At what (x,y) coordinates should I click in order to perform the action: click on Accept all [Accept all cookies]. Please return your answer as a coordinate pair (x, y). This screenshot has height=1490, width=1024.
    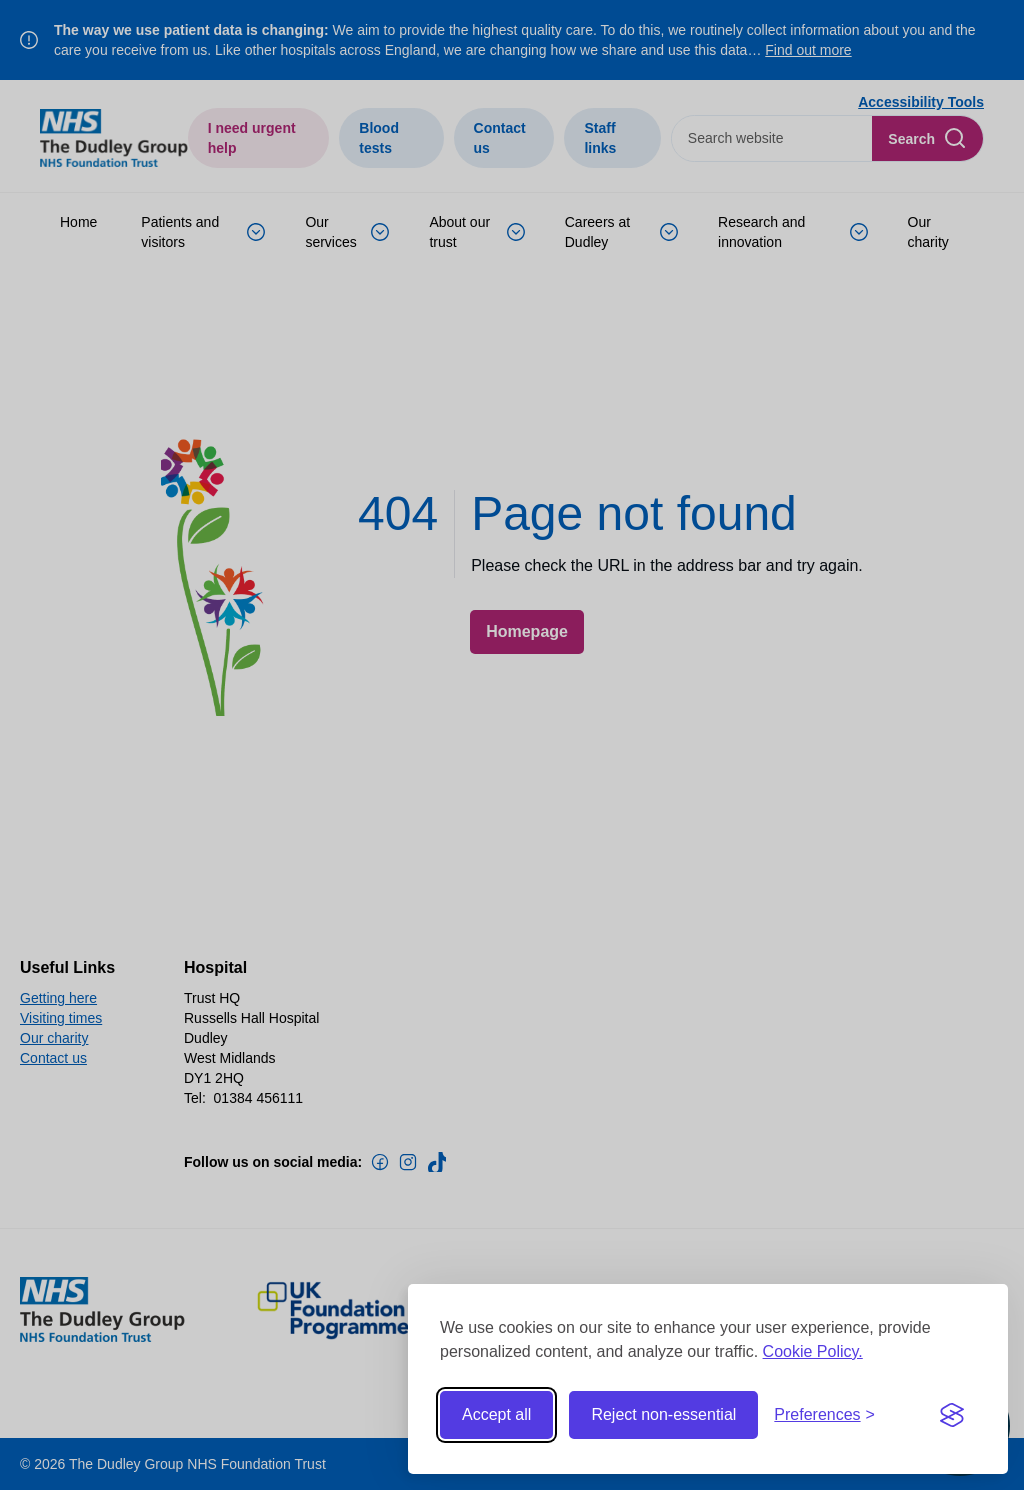
    Looking at the image, I should click on (496, 1414).